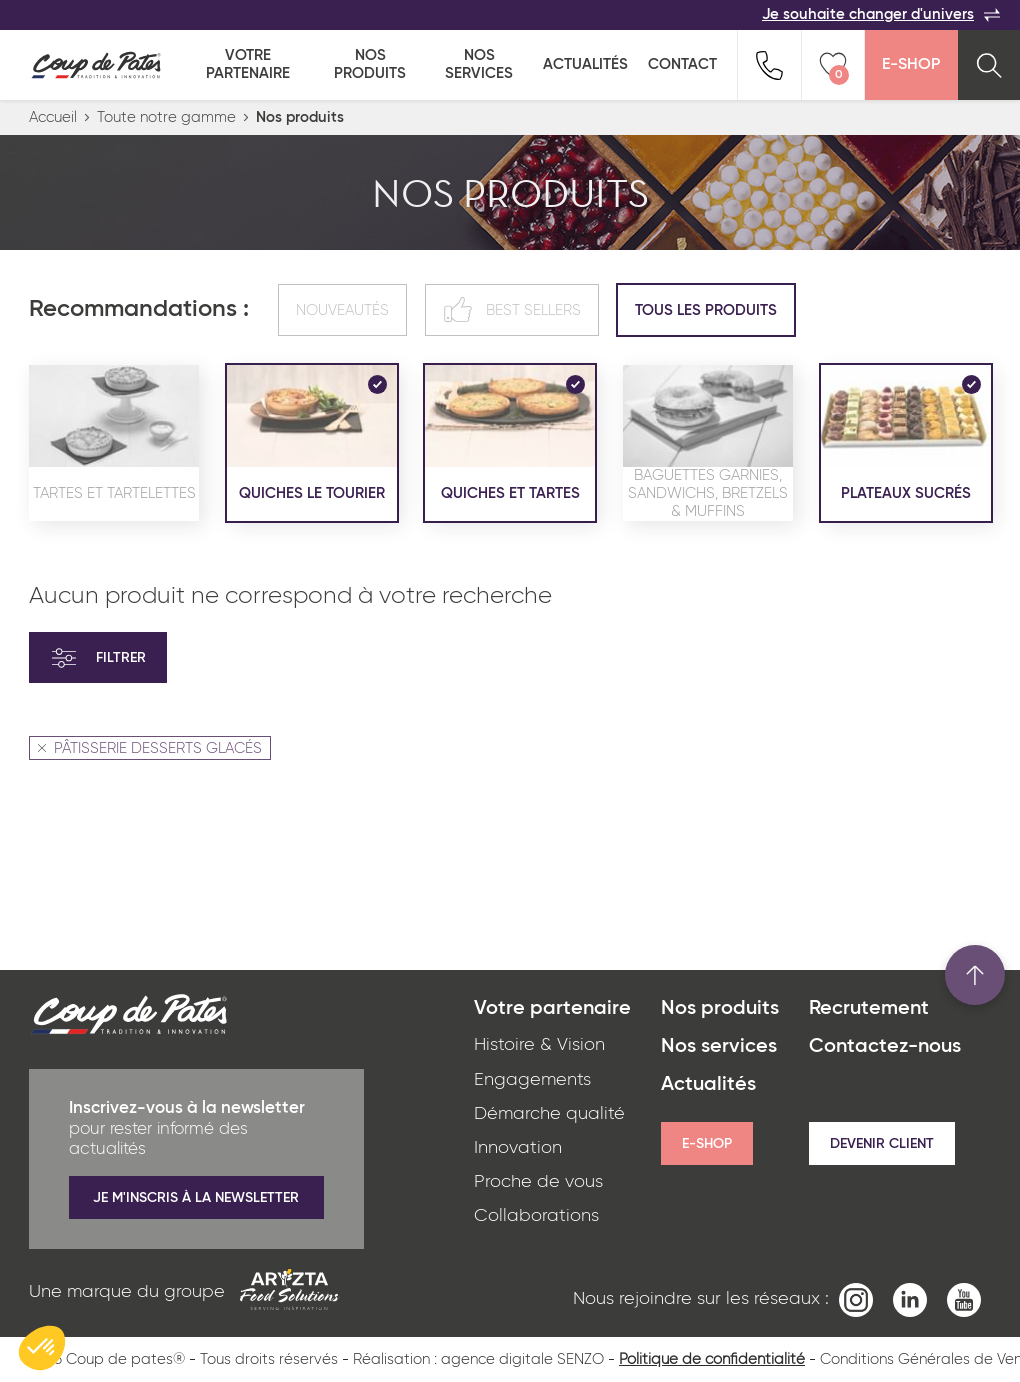 This screenshot has width=1020, height=1382. Describe the element at coordinates (885, 1047) in the screenshot. I see `Contactez-nous` at that location.